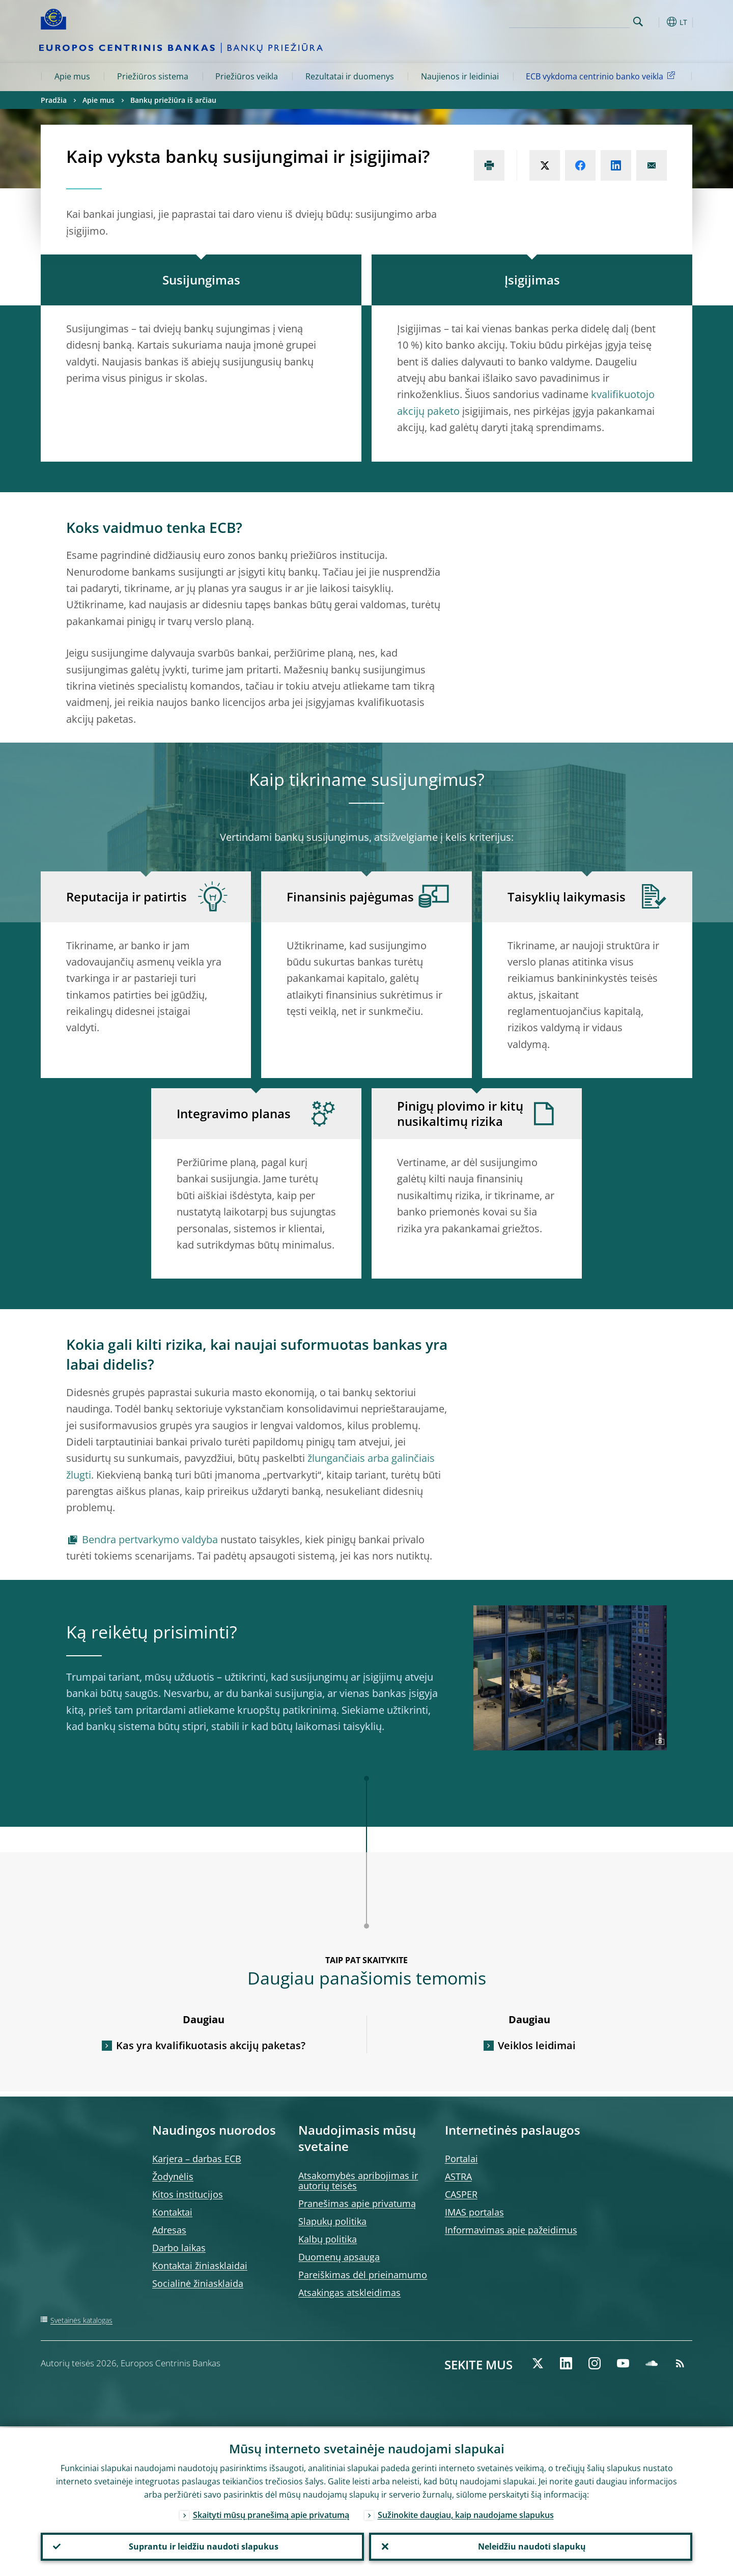 This screenshot has width=733, height=2576. What do you see at coordinates (537, 2045) in the screenshot?
I see `Veiklos leidimai` at bounding box center [537, 2045].